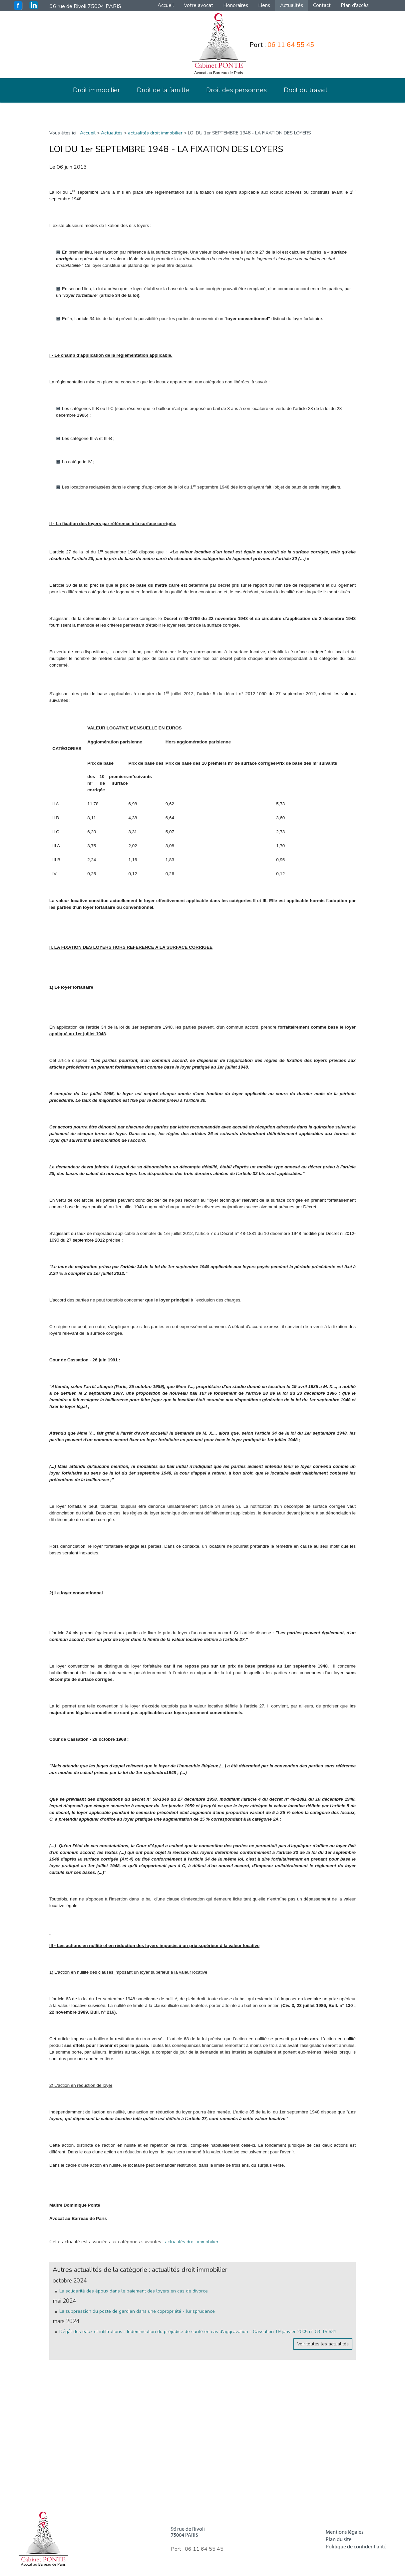 The height and width of the screenshot is (2576, 405). What do you see at coordinates (137, 2311) in the screenshot?
I see `La suppression du poste de gardien dans une copropriété - Jurisprudence` at bounding box center [137, 2311].